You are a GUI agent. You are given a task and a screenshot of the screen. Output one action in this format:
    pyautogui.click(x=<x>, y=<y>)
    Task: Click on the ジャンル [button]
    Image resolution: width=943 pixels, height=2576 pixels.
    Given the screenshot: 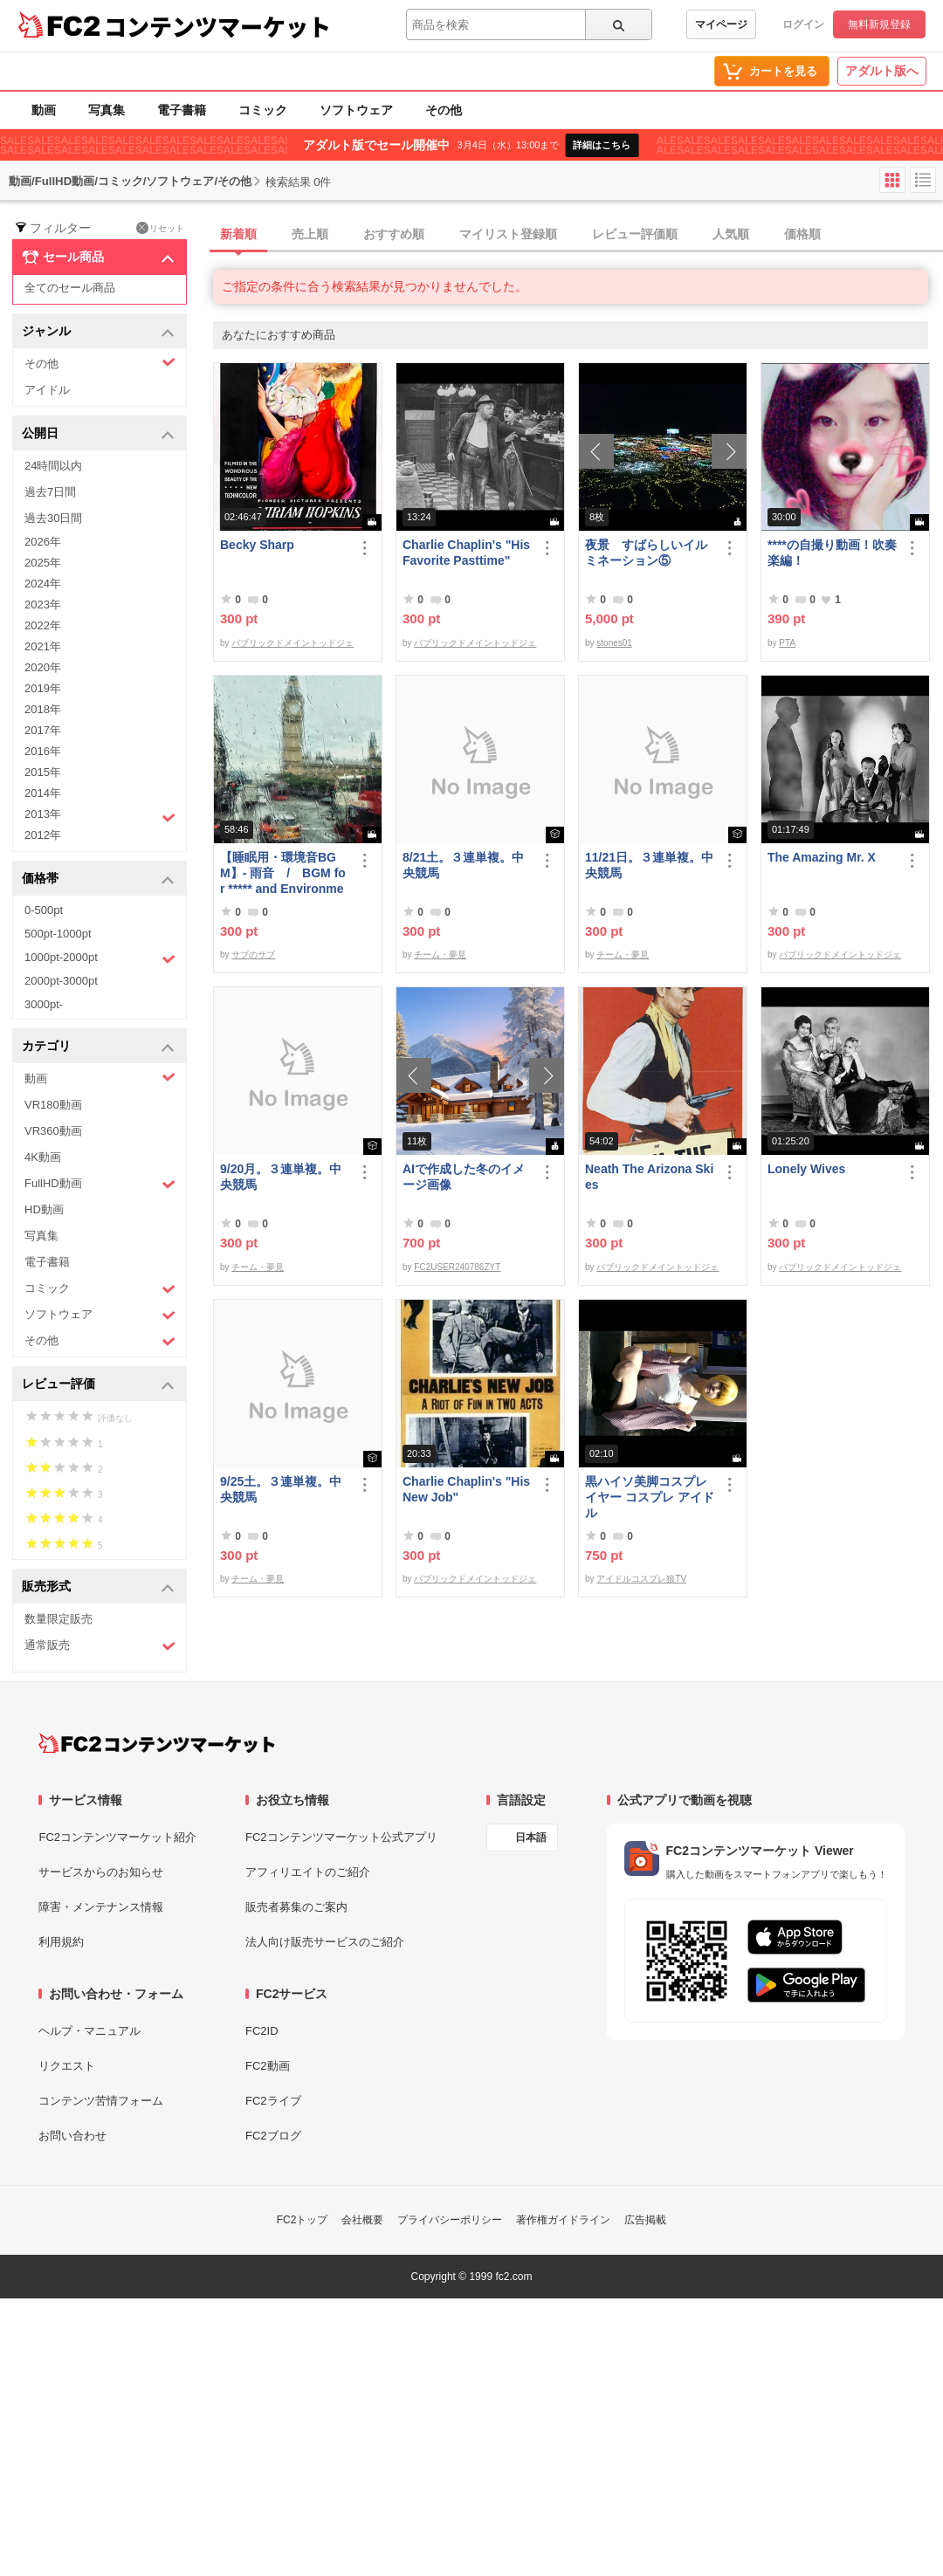 What is the action you would take?
    pyautogui.click(x=98, y=332)
    